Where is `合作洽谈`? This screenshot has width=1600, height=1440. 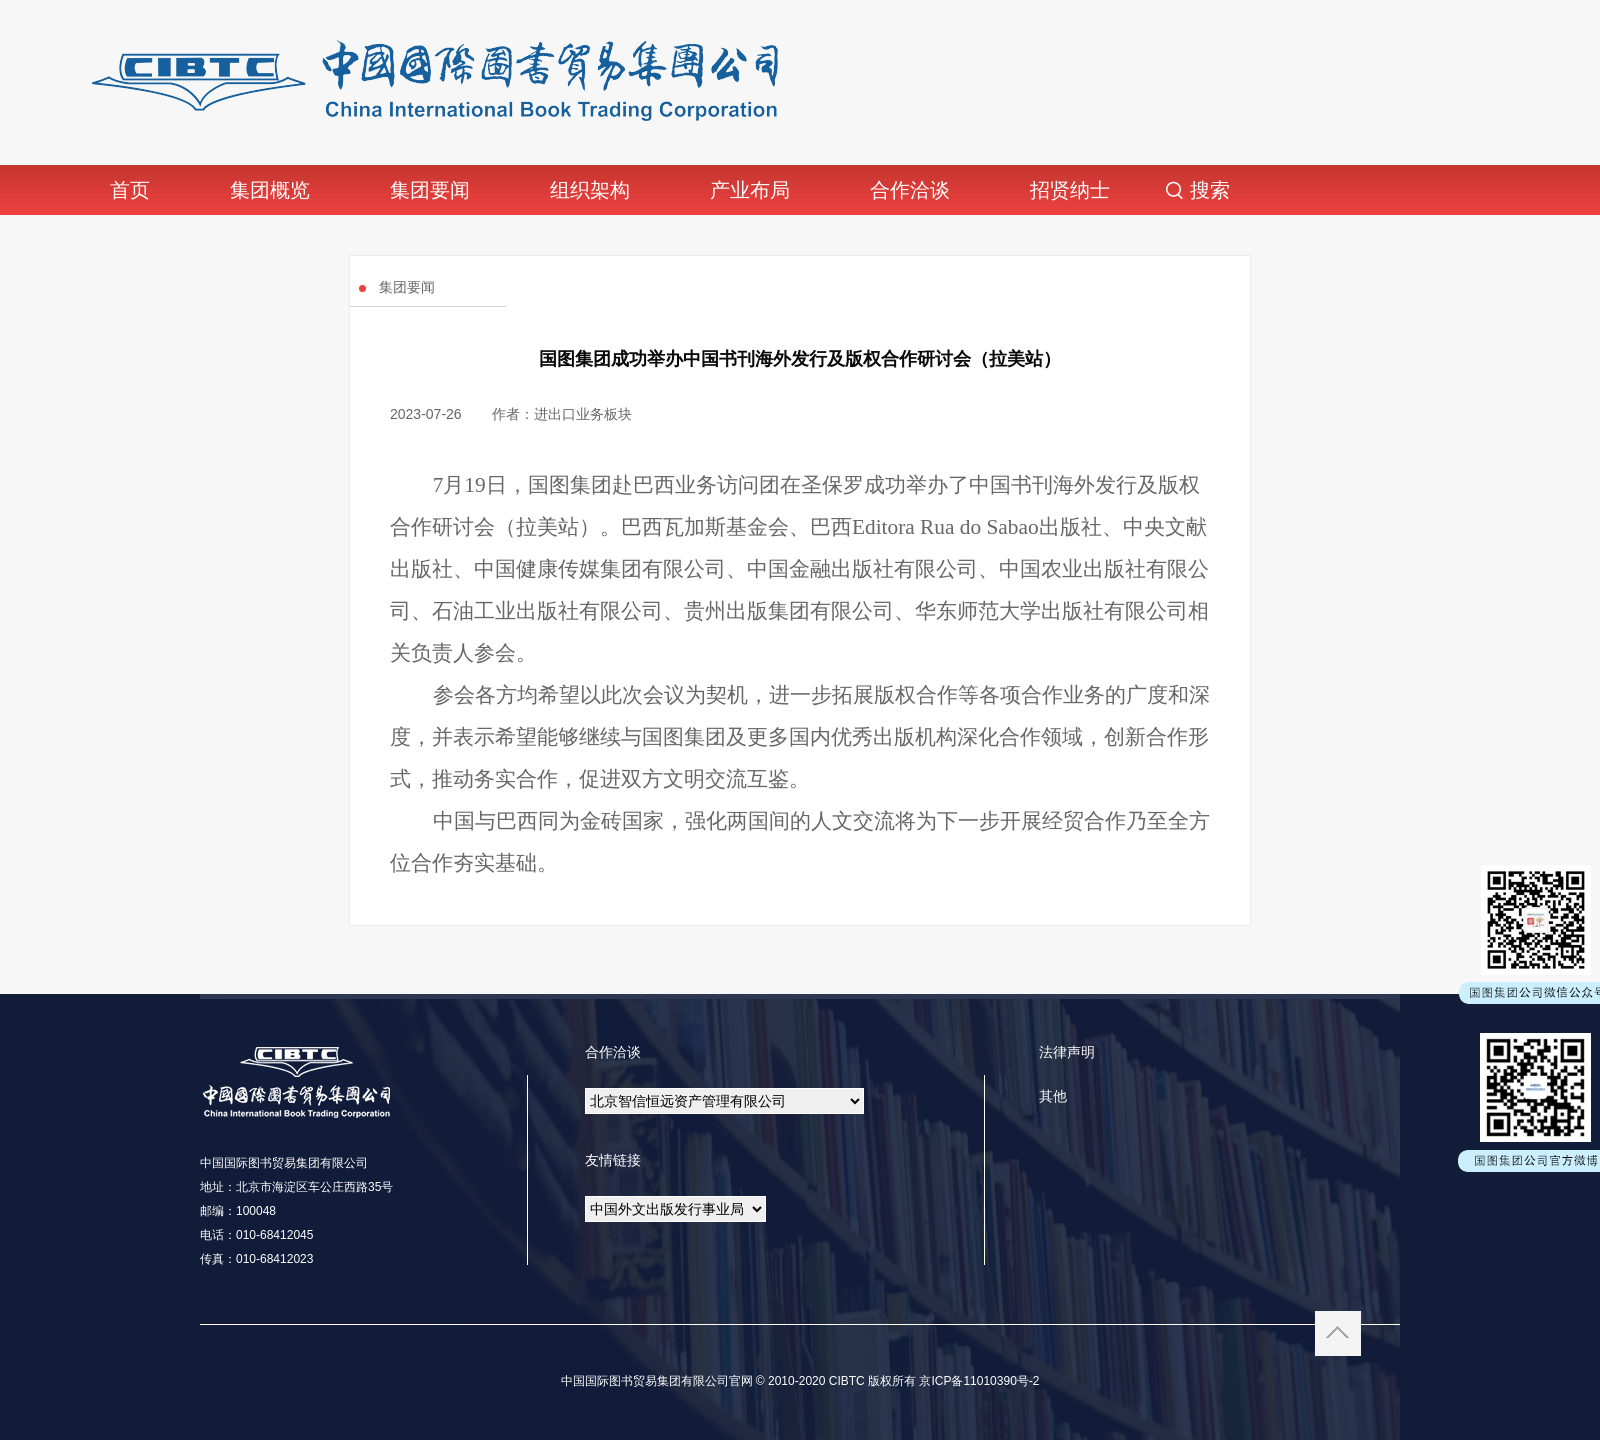 合作洽谈 is located at coordinates (910, 190).